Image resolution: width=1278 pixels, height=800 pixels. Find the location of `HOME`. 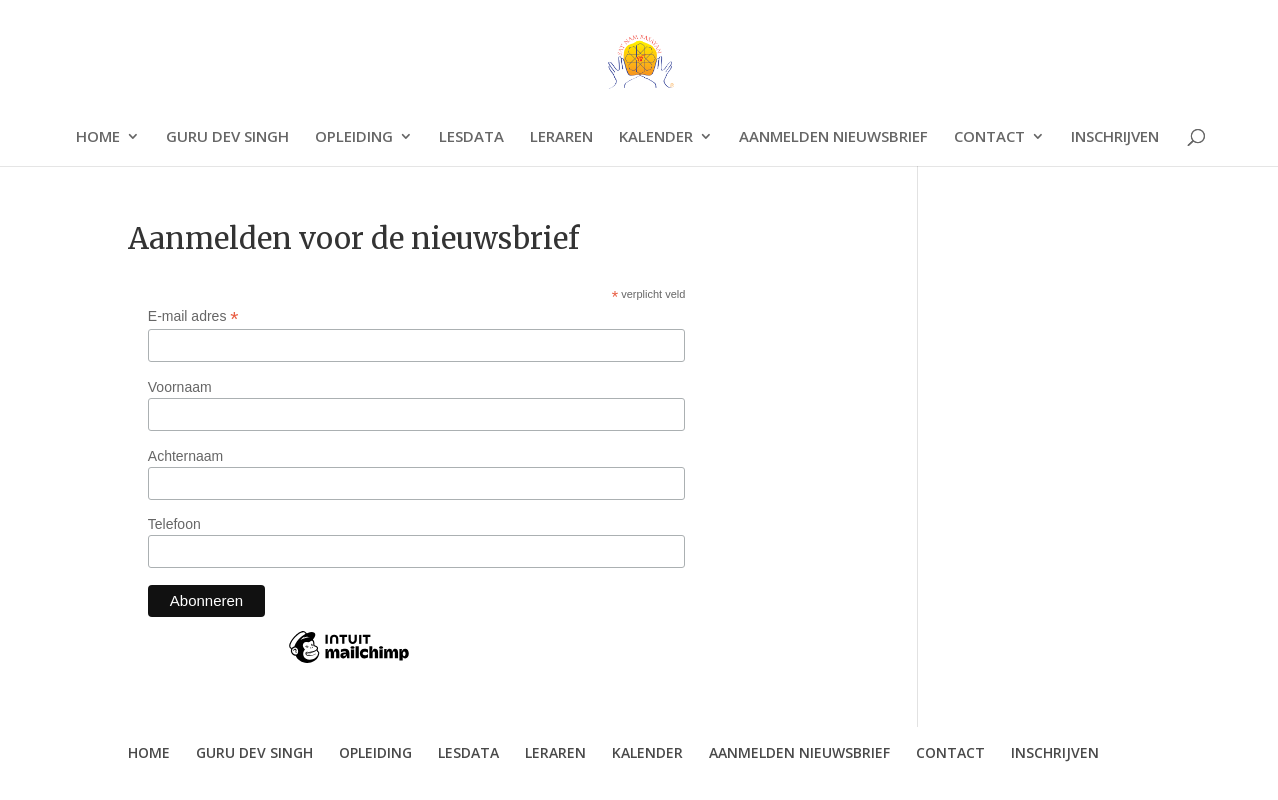

HOME is located at coordinates (98, 137).